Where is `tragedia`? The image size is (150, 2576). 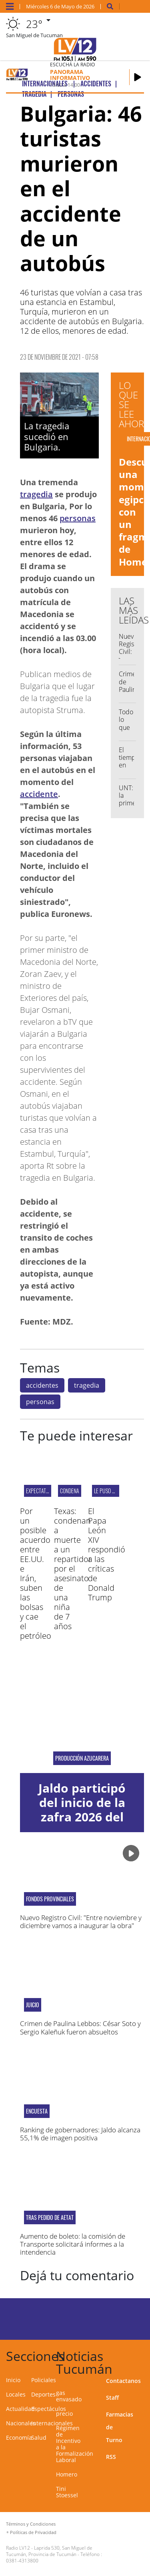
tragedia is located at coordinates (36, 494).